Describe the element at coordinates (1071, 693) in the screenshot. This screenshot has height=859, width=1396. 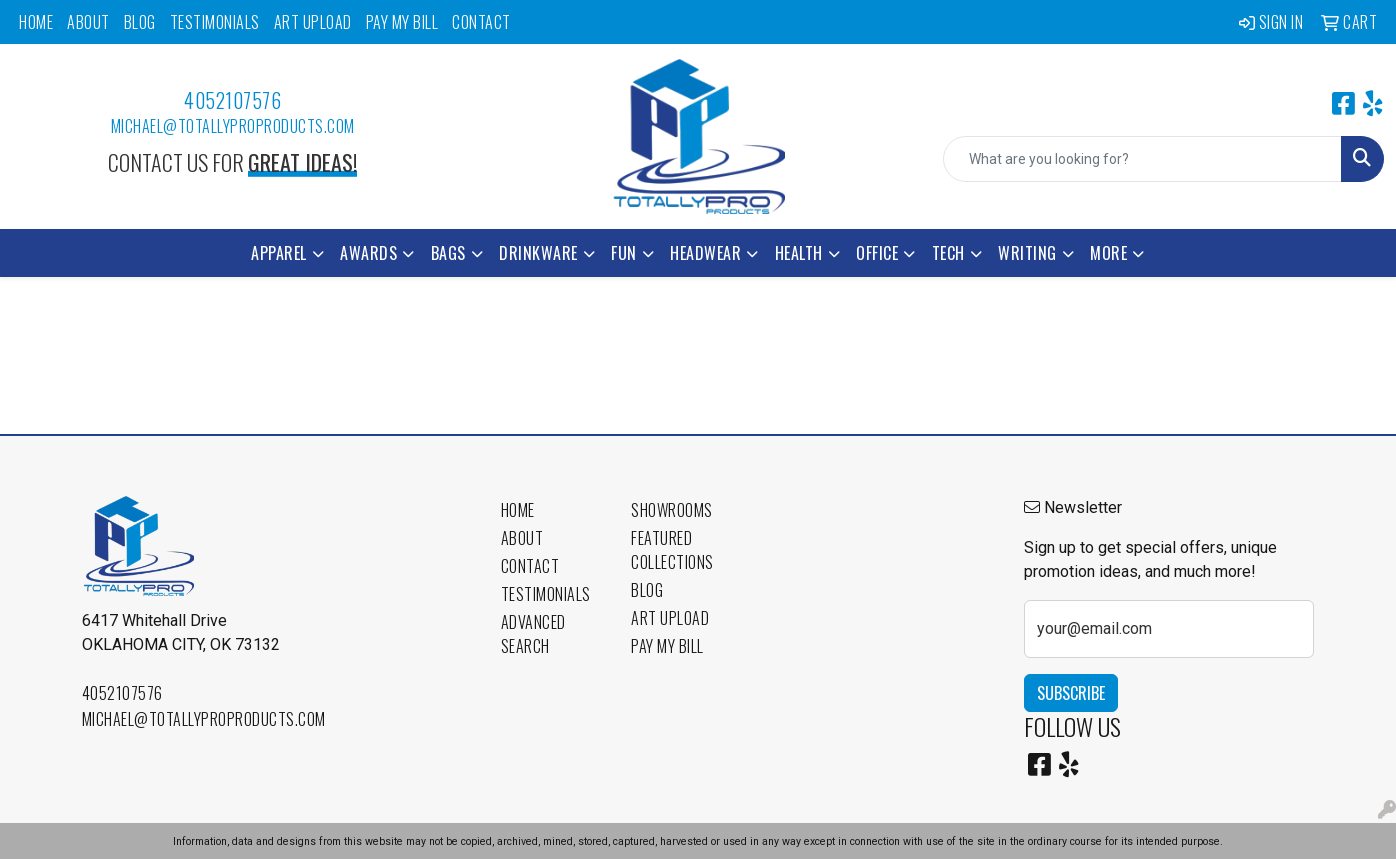
I see `Subscribe` at that location.